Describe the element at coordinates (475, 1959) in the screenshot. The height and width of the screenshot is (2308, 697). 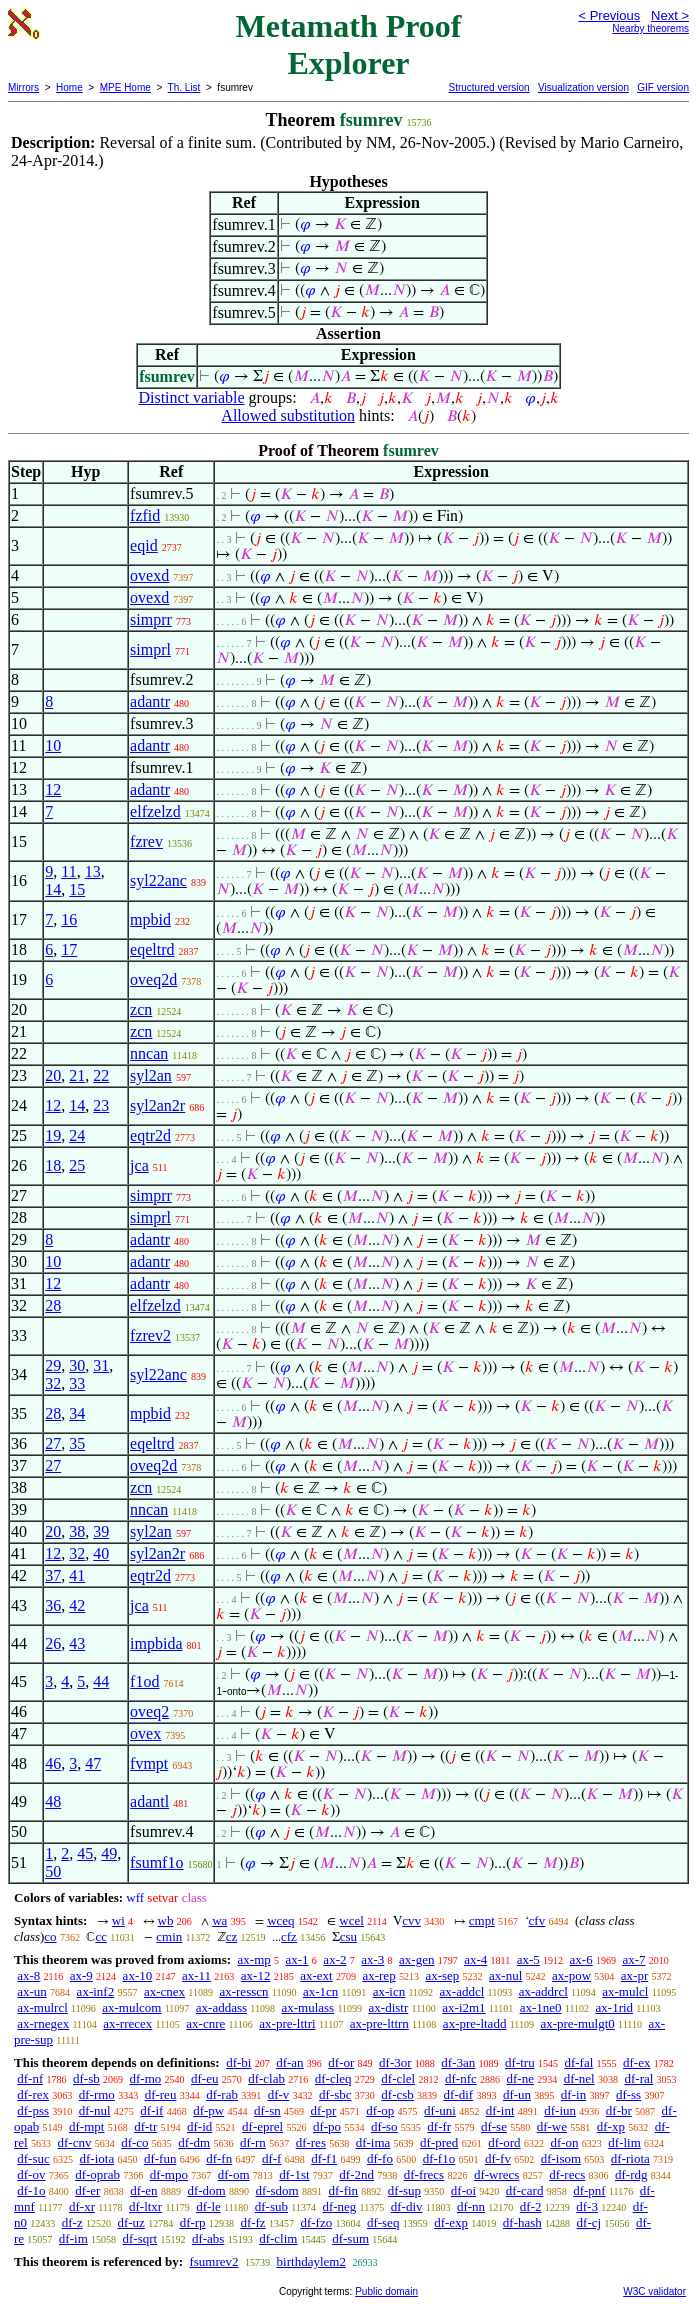
I see `ax-4` at that location.